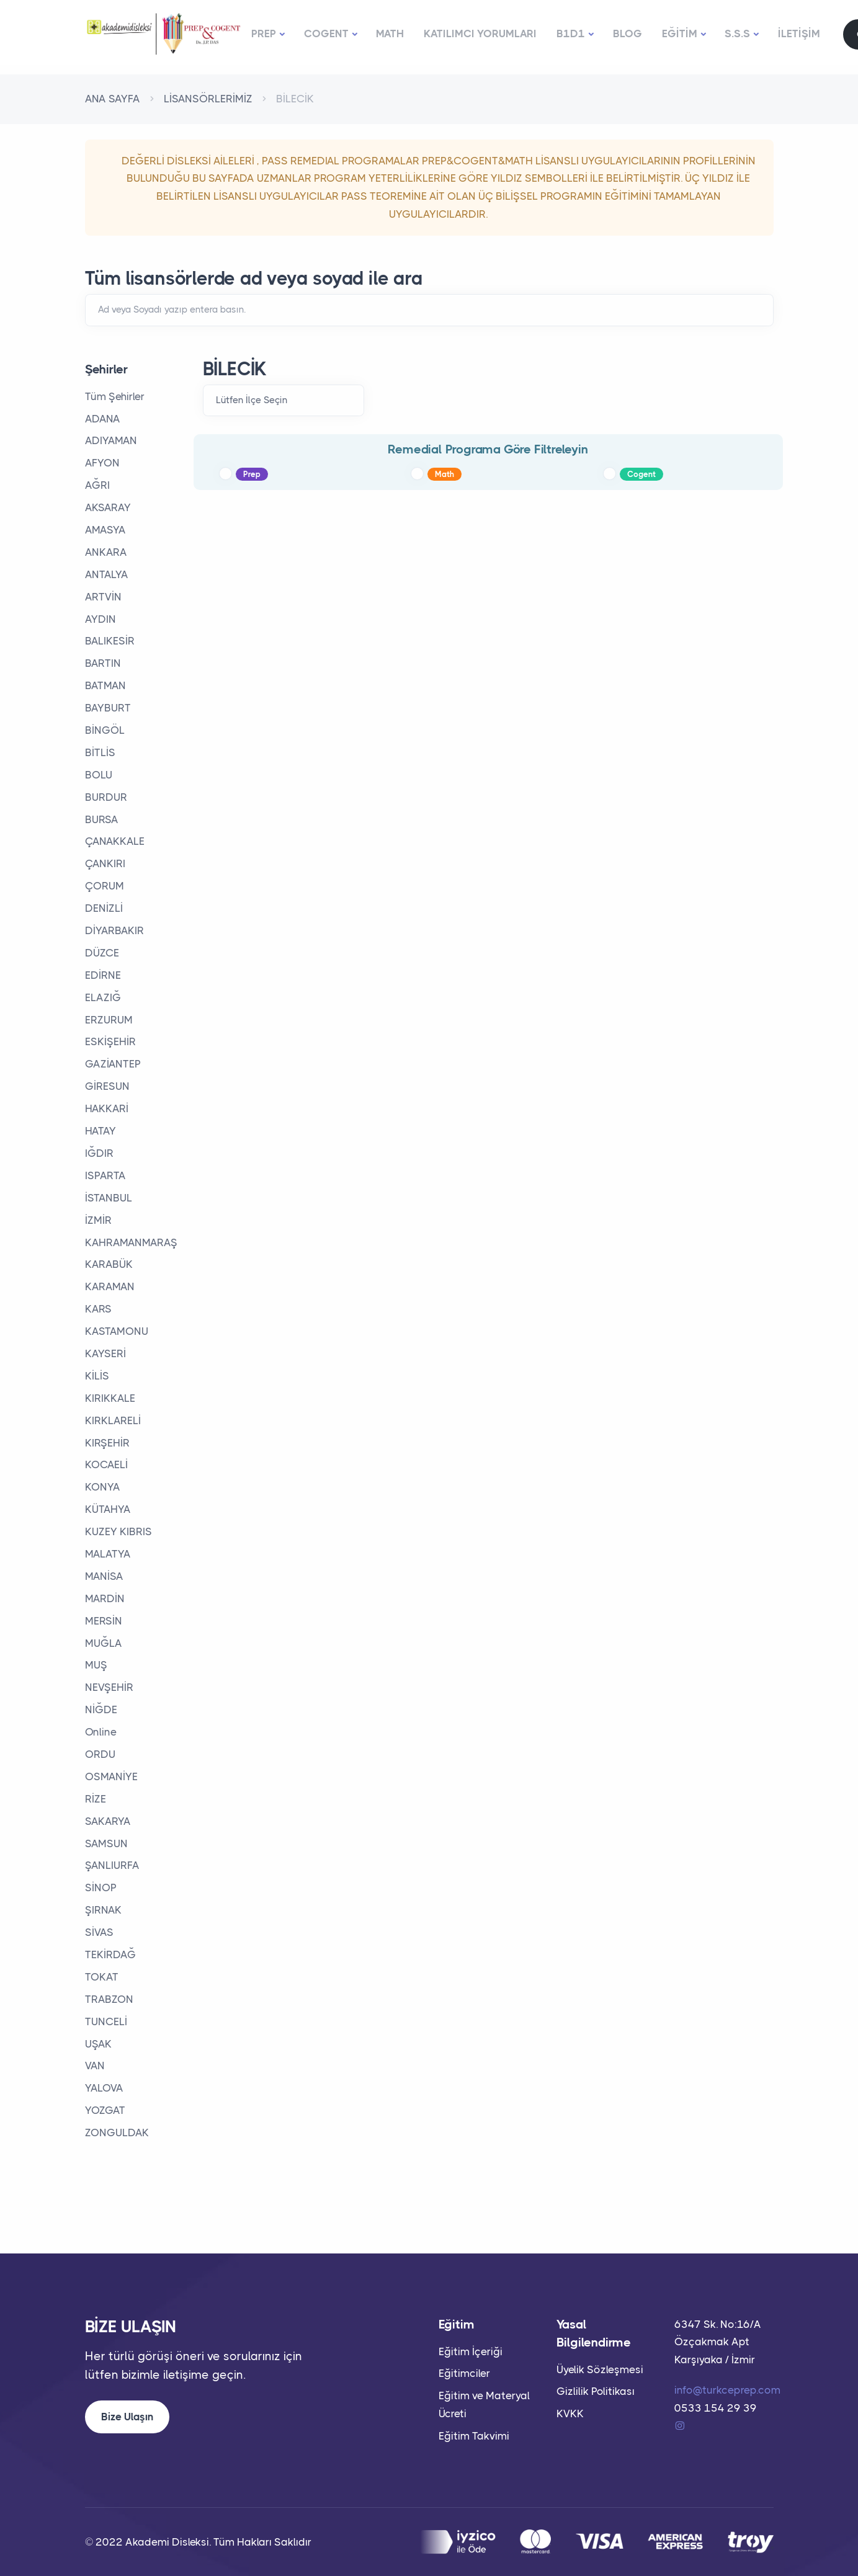  I want to click on ORDU, so click(100, 1754).